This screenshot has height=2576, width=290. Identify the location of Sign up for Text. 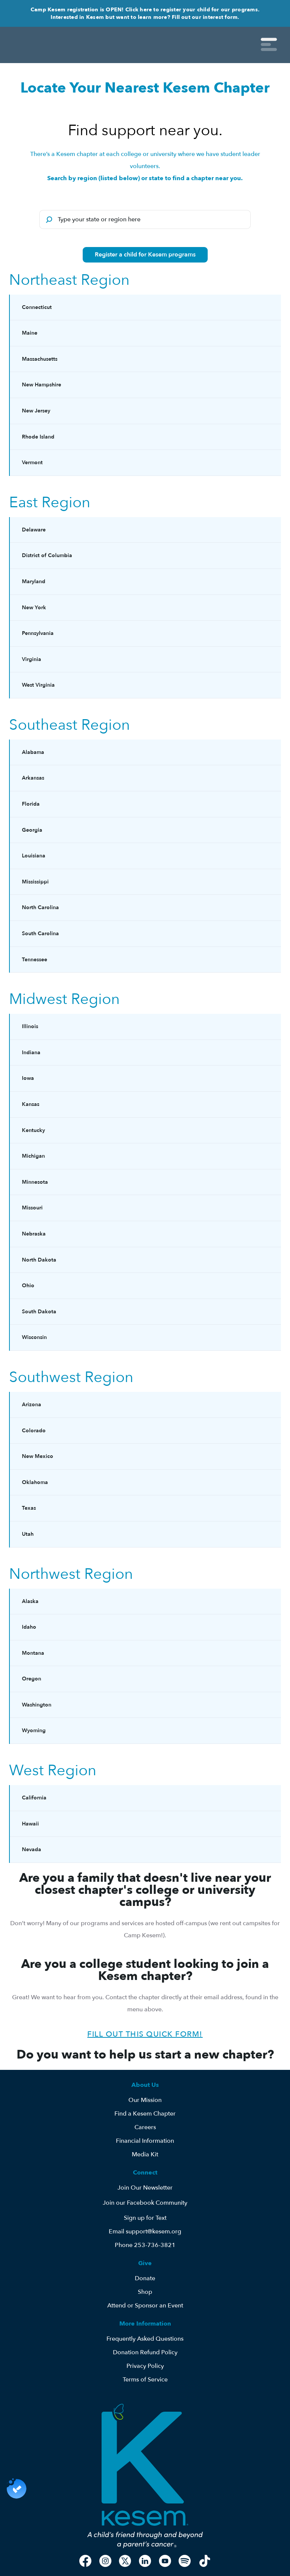
(145, 2218).